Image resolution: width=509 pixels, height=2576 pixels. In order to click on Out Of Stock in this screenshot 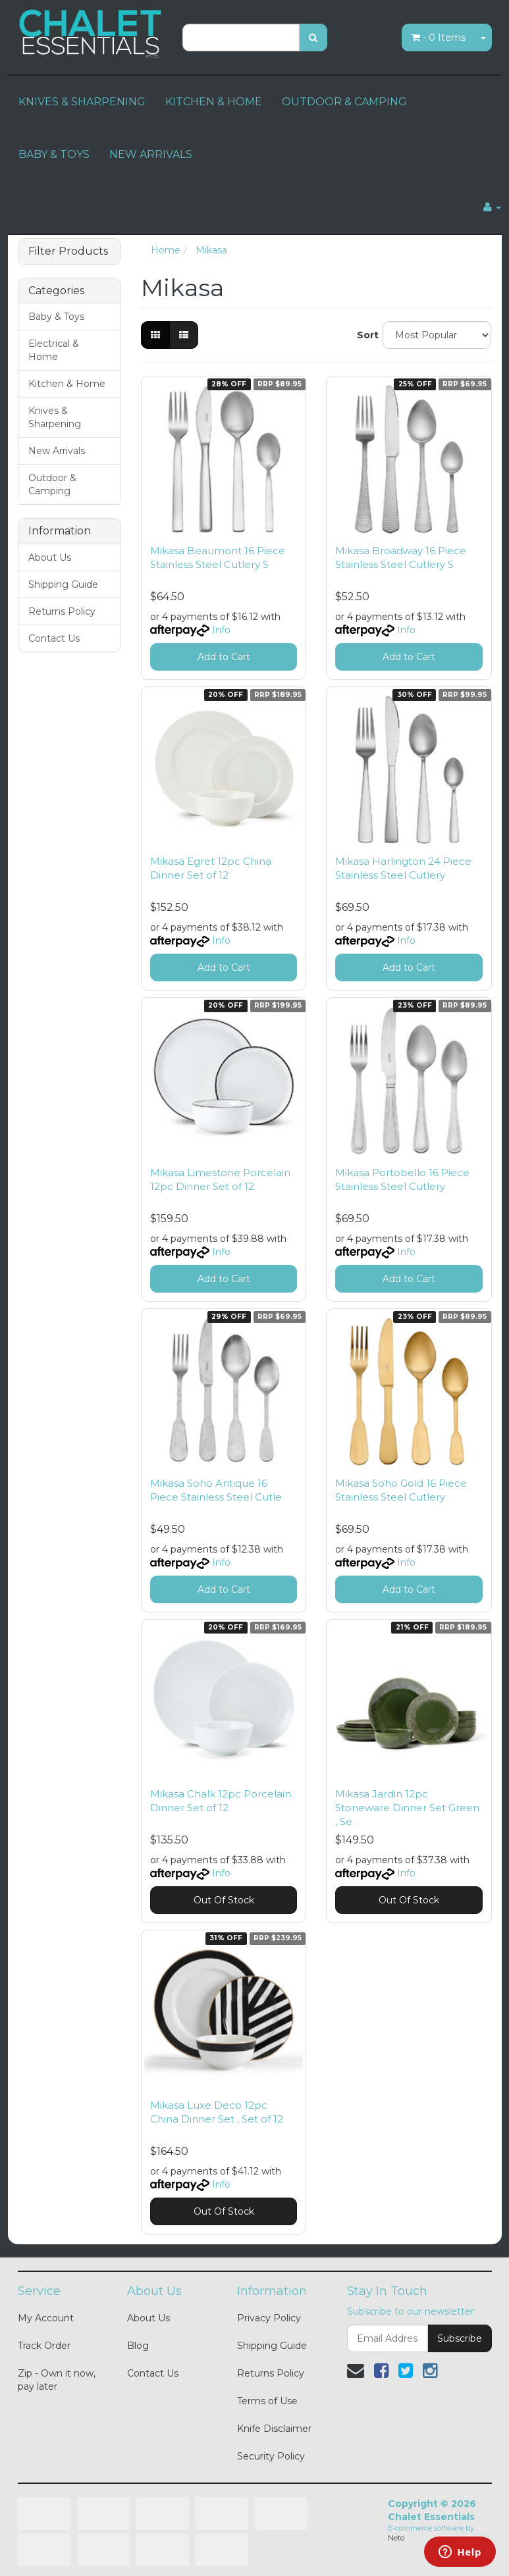, I will do `click(224, 1900)`.